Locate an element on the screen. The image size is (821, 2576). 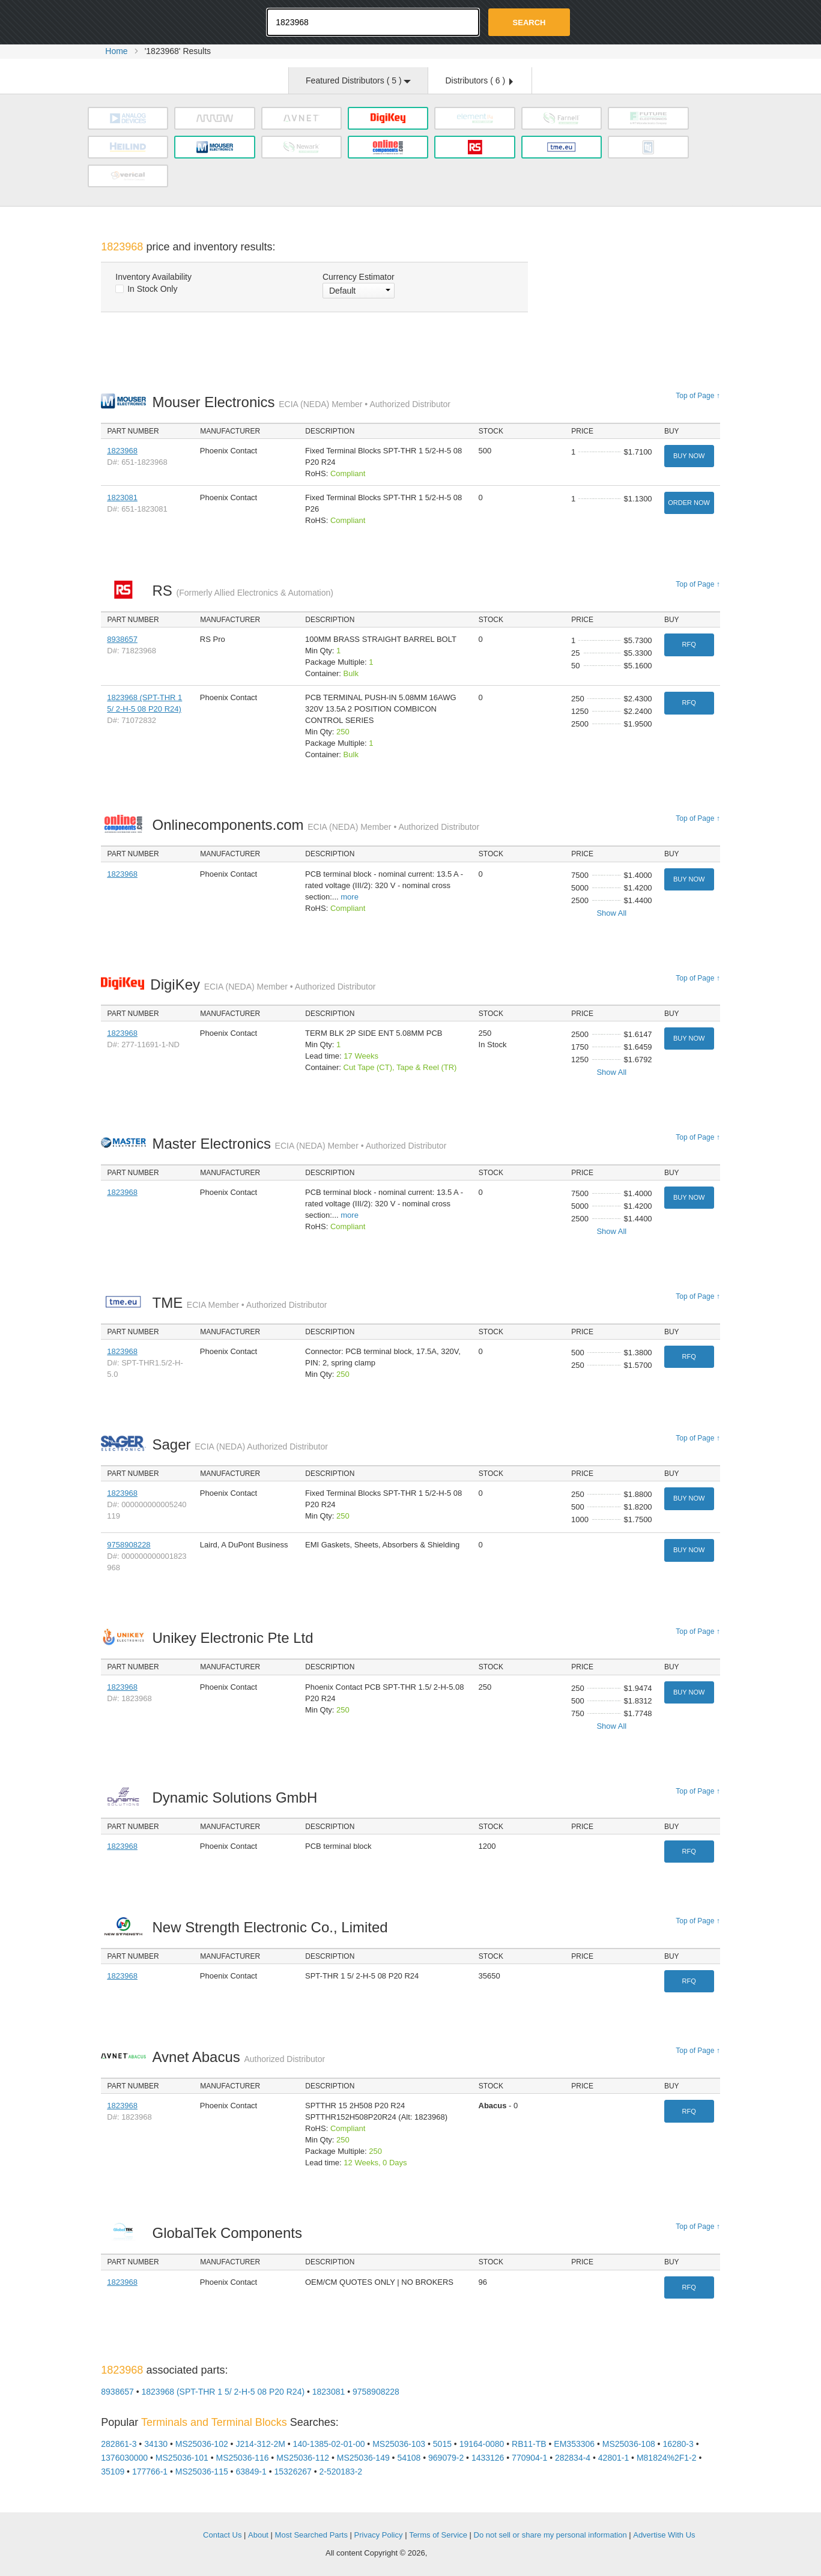
42801-1 is located at coordinates (613, 2458).